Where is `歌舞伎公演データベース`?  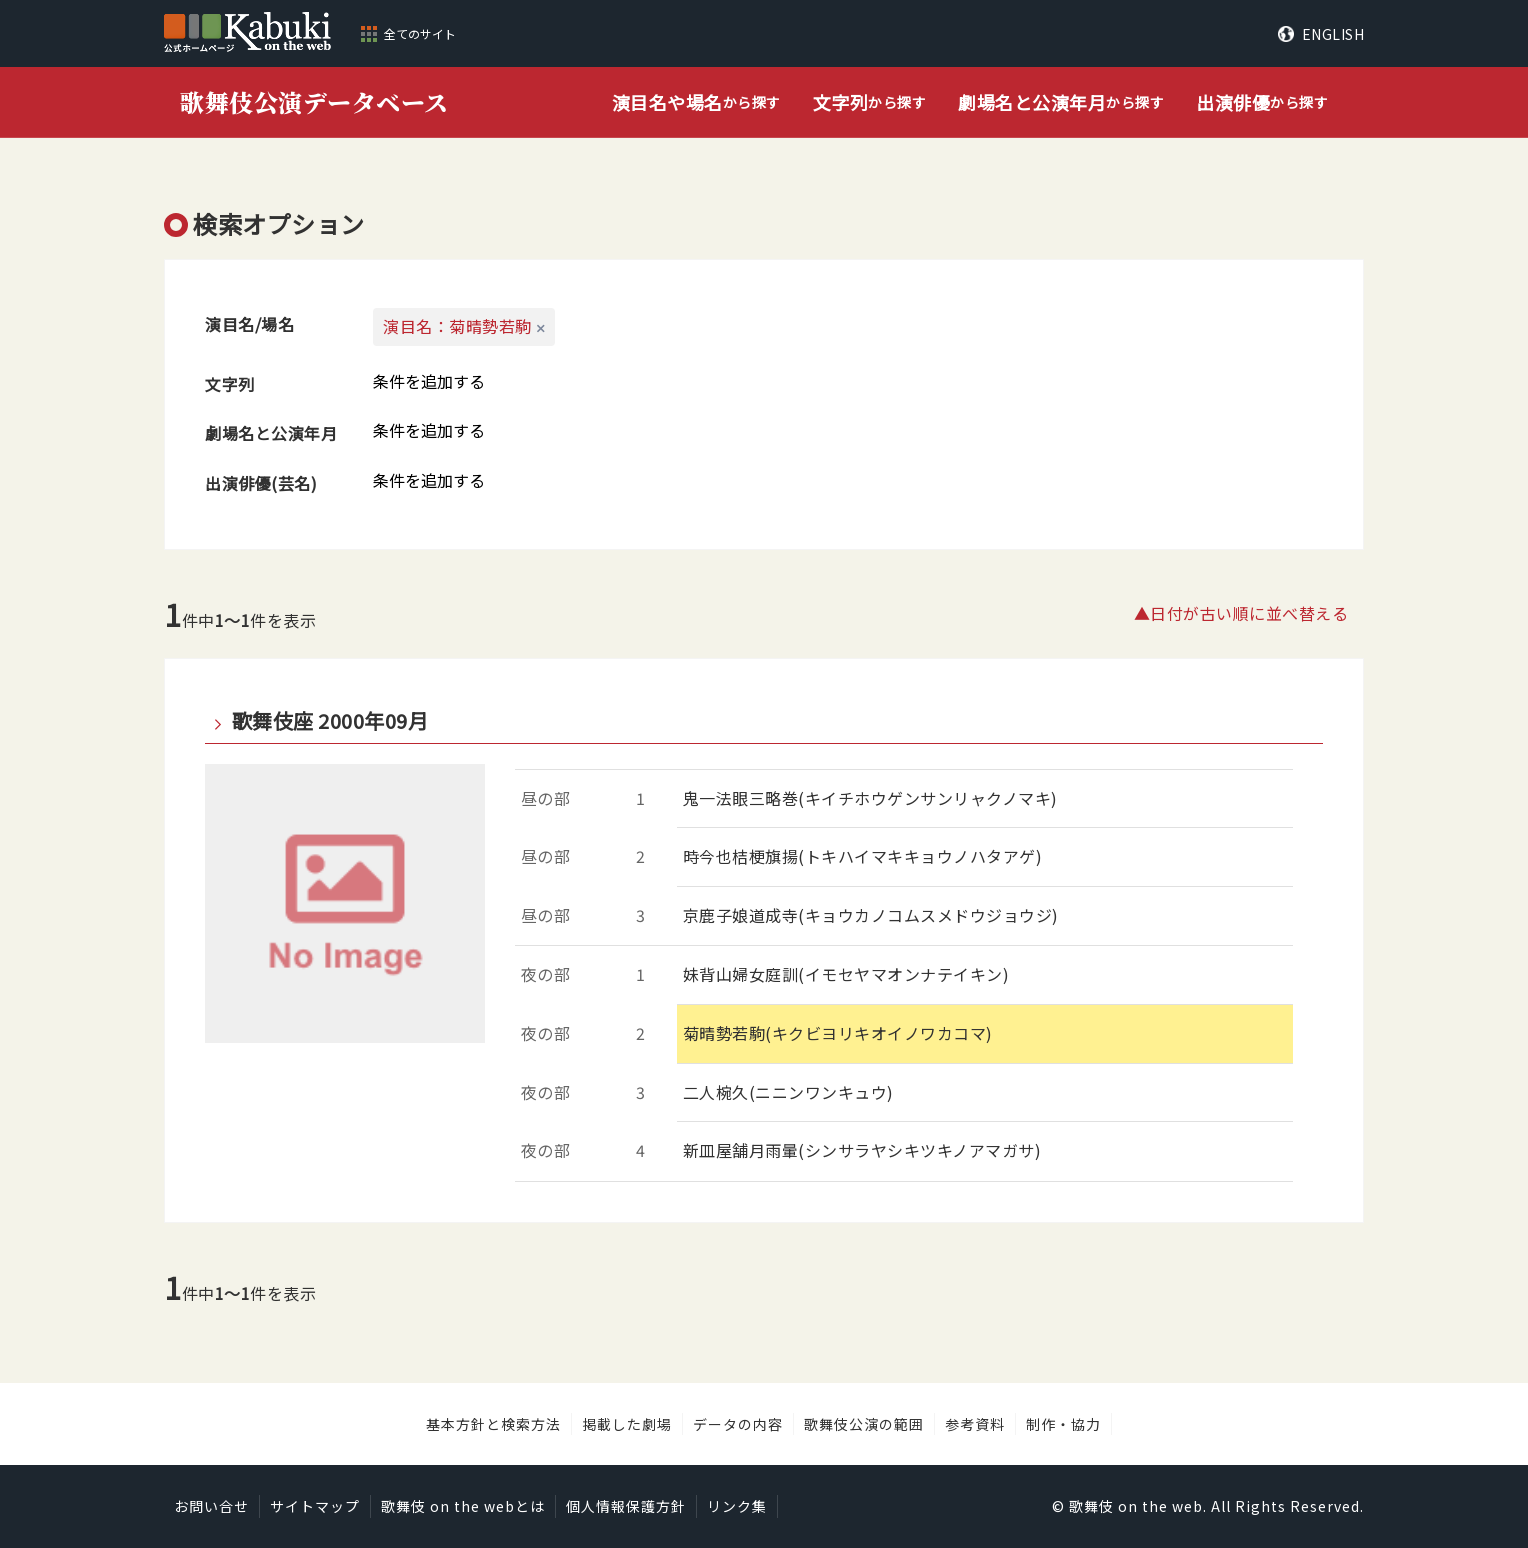 歌舞伎公演データベース is located at coordinates (314, 101).